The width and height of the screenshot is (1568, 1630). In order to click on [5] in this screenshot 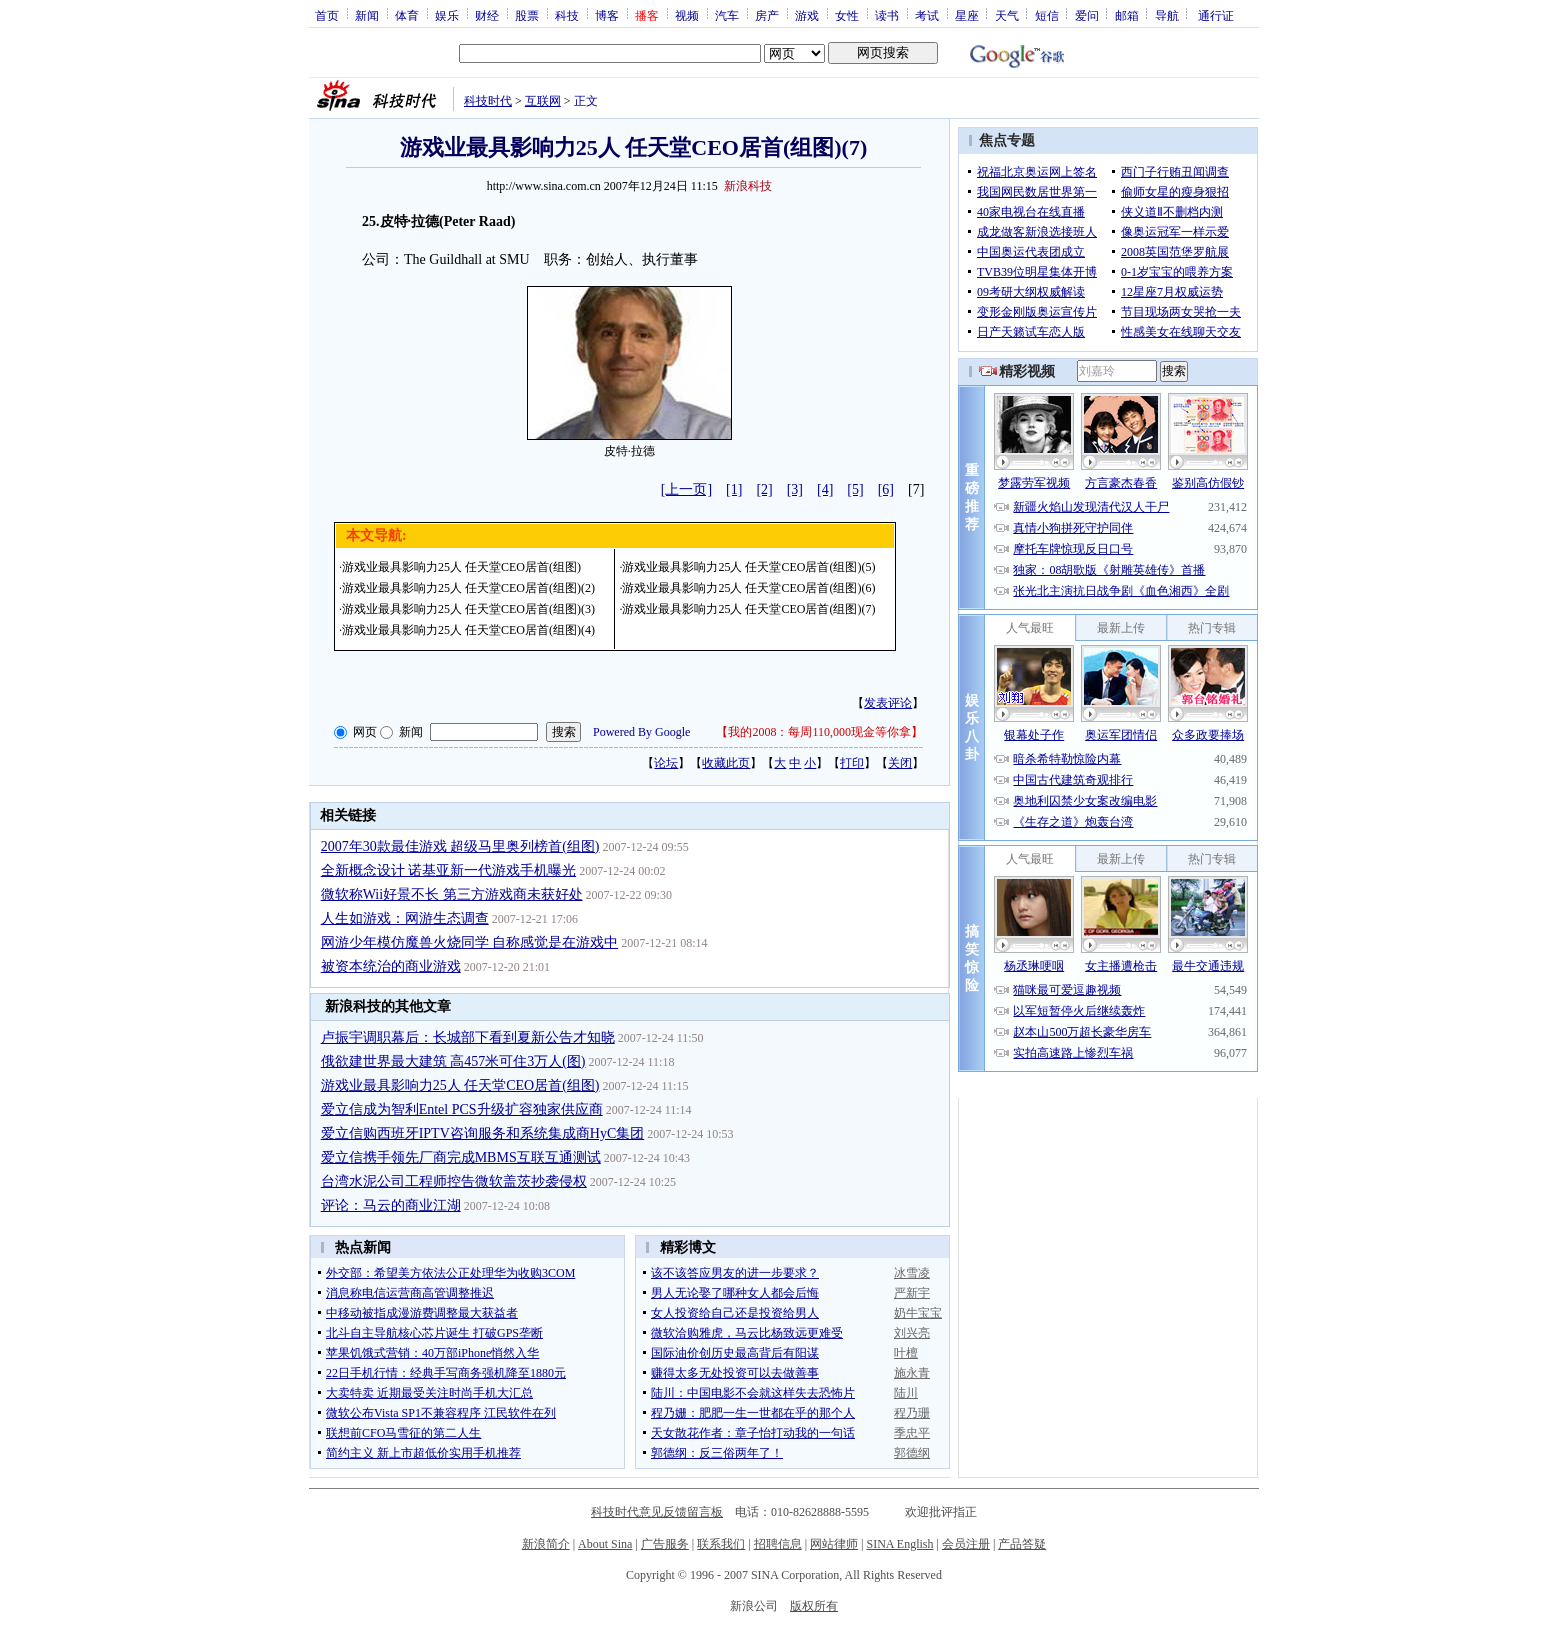, I will do `click(855, 489)`.